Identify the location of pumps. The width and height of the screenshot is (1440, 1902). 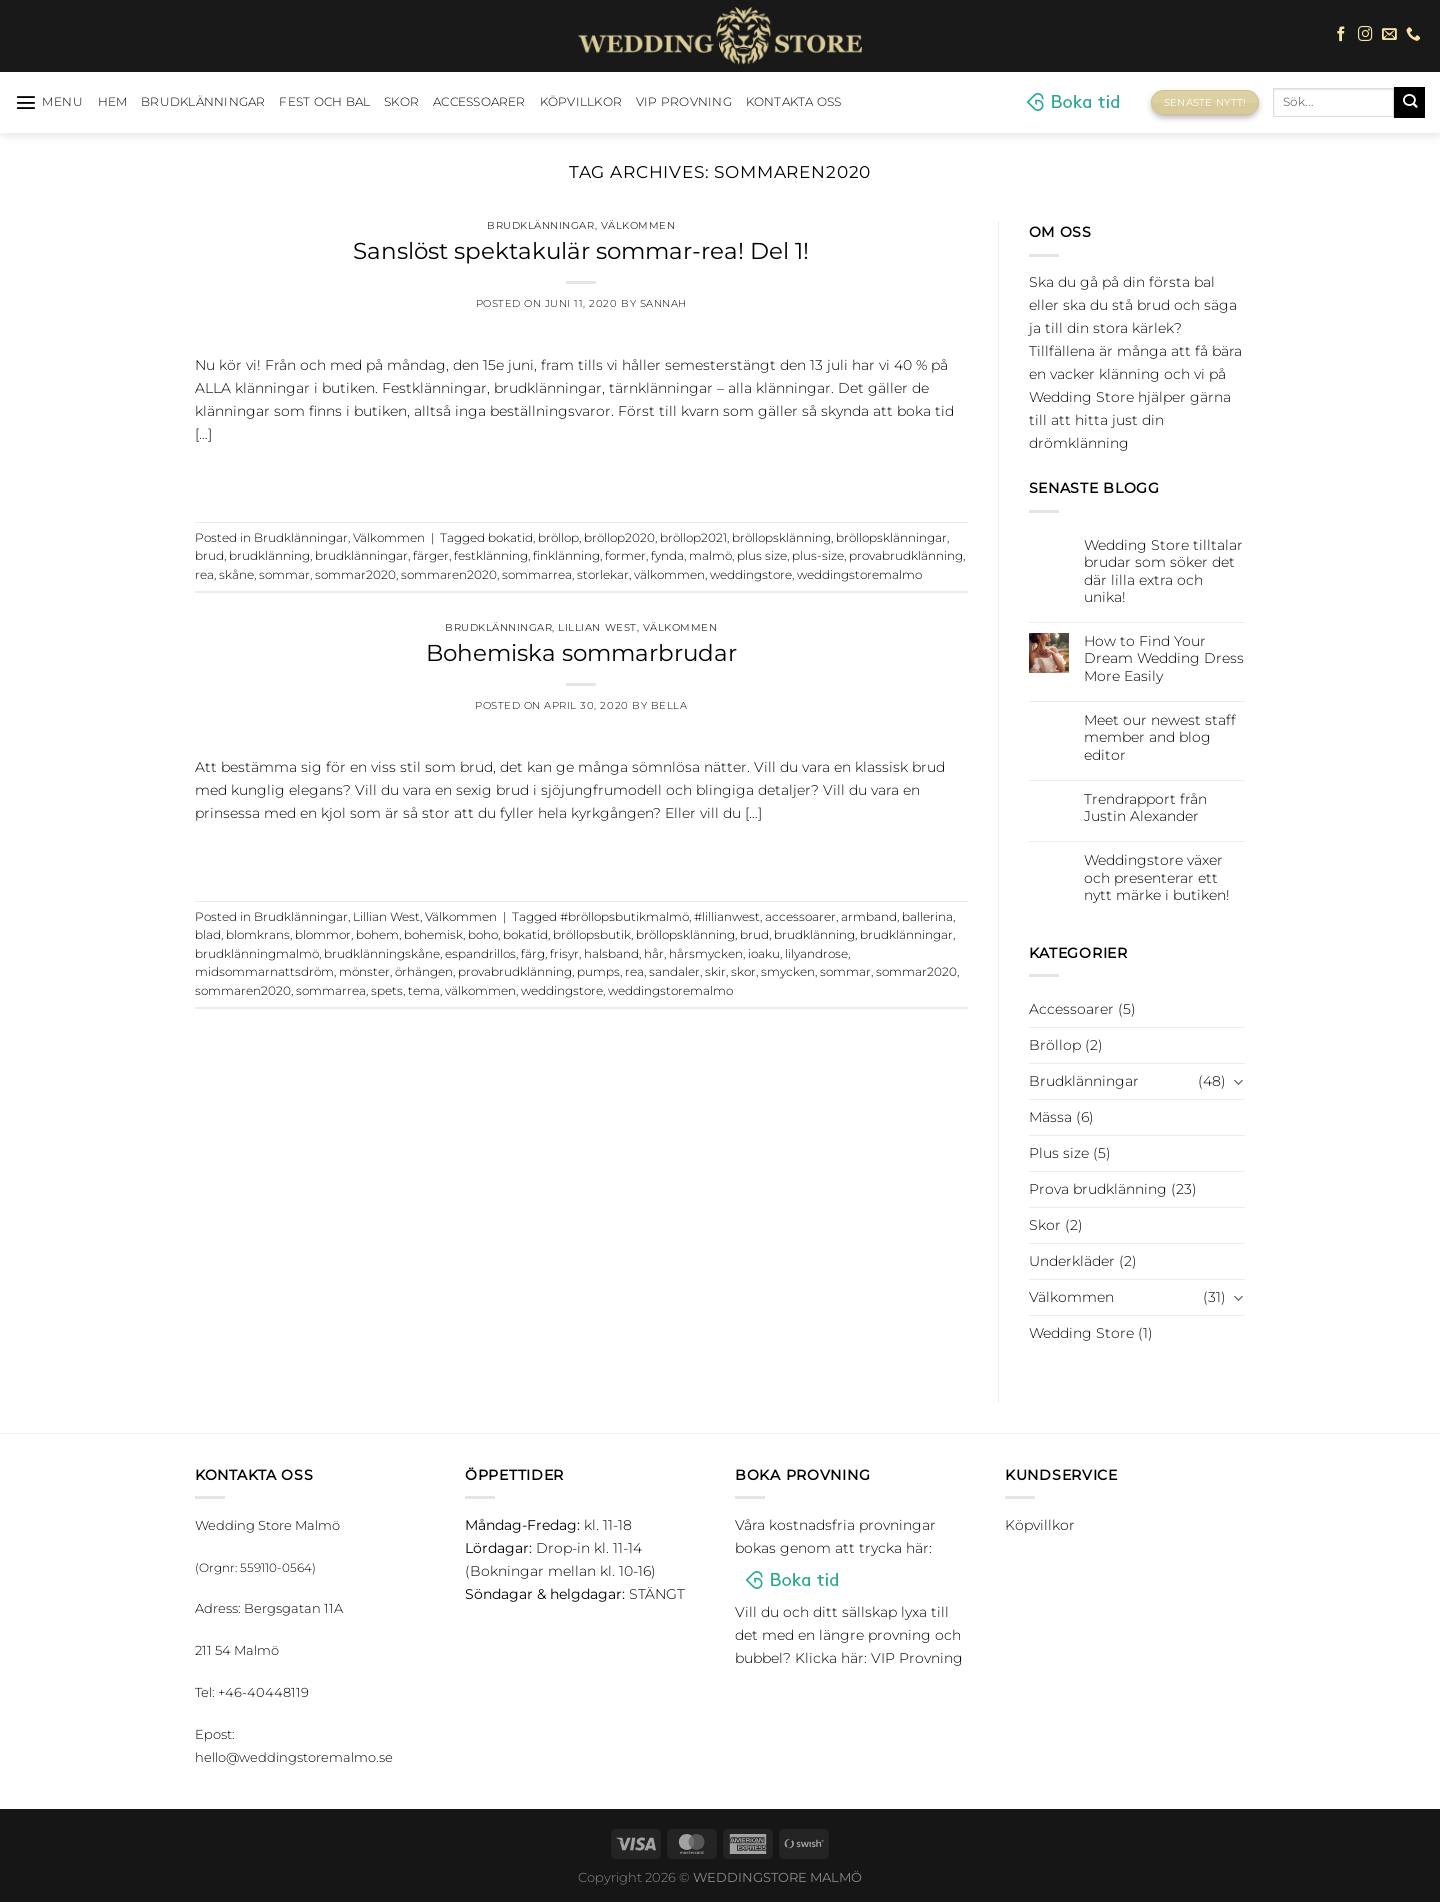
(598, 972).